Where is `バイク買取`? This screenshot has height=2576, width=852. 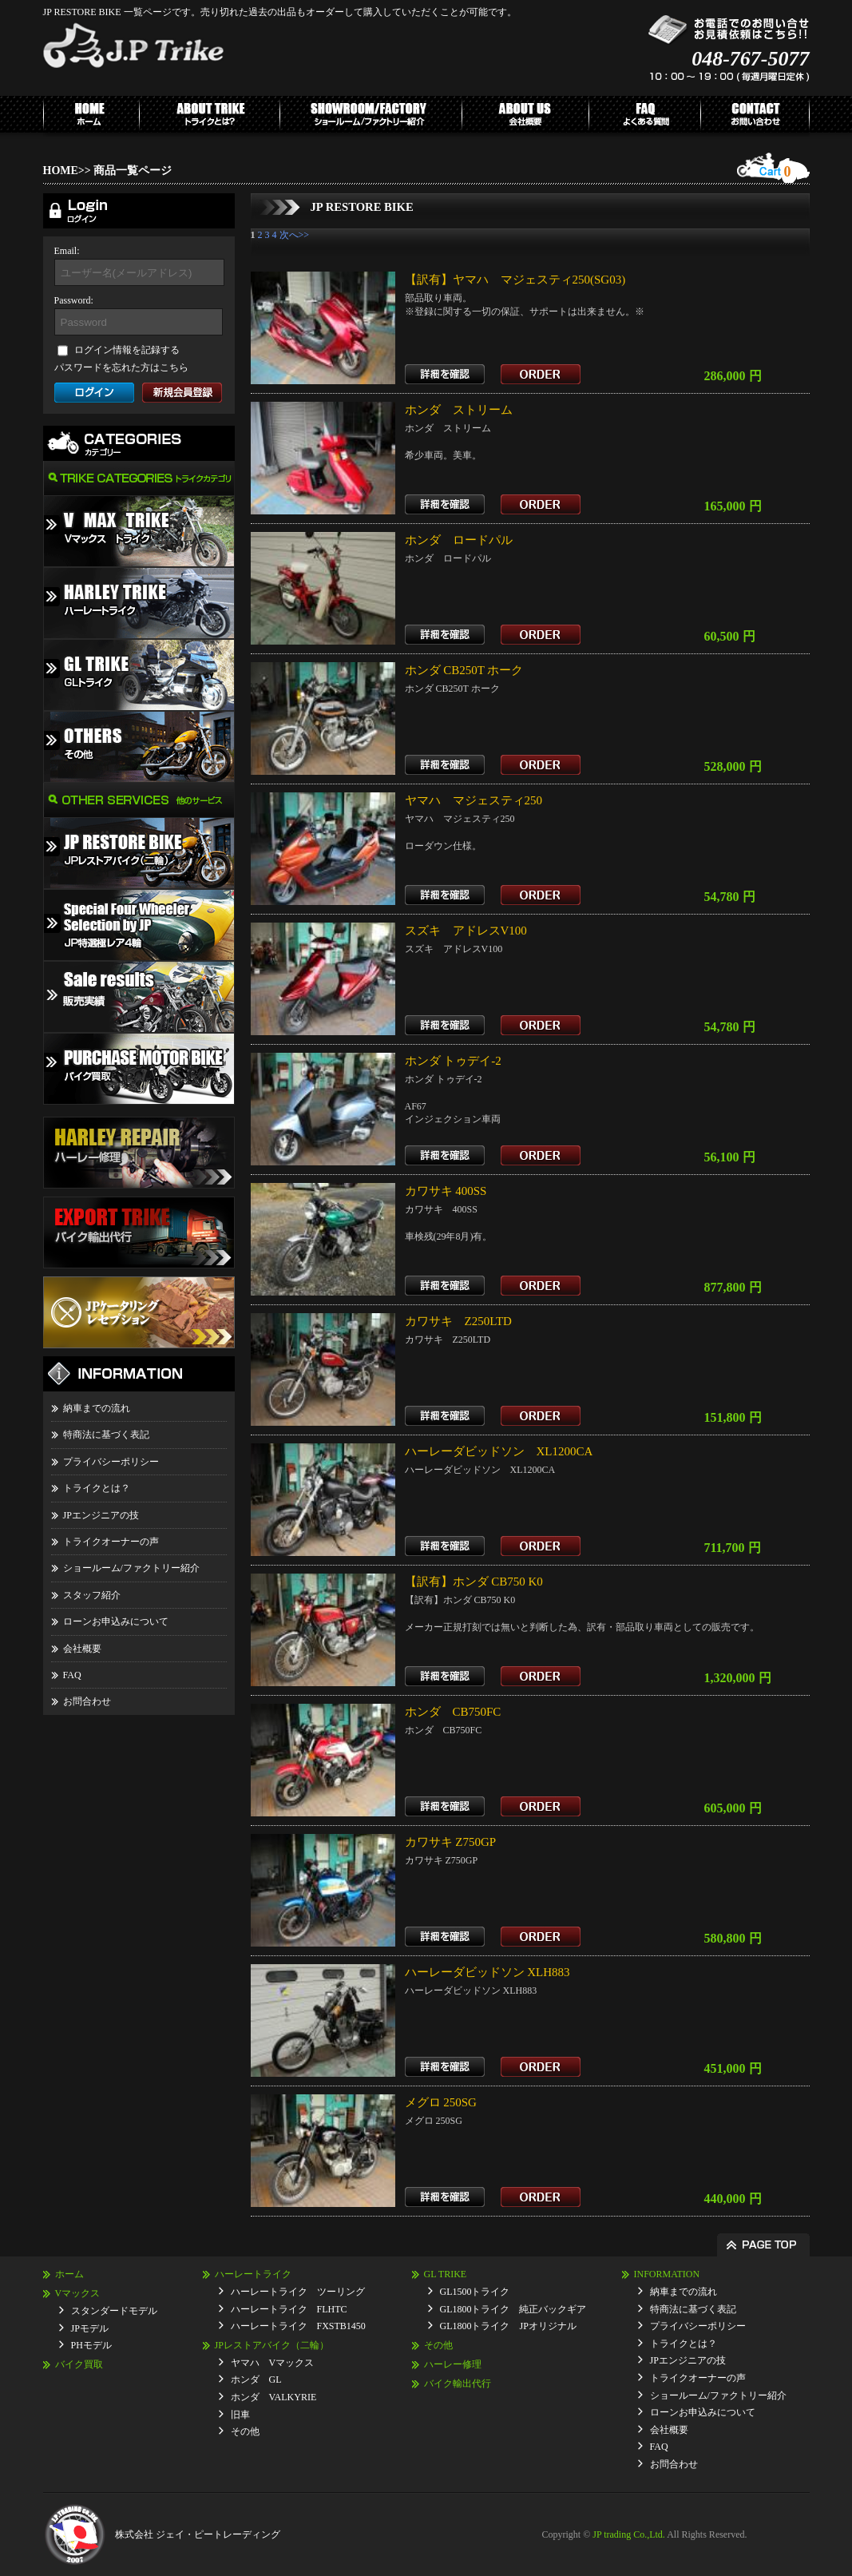
バイク買取 is located at coordinates (79, 2364).